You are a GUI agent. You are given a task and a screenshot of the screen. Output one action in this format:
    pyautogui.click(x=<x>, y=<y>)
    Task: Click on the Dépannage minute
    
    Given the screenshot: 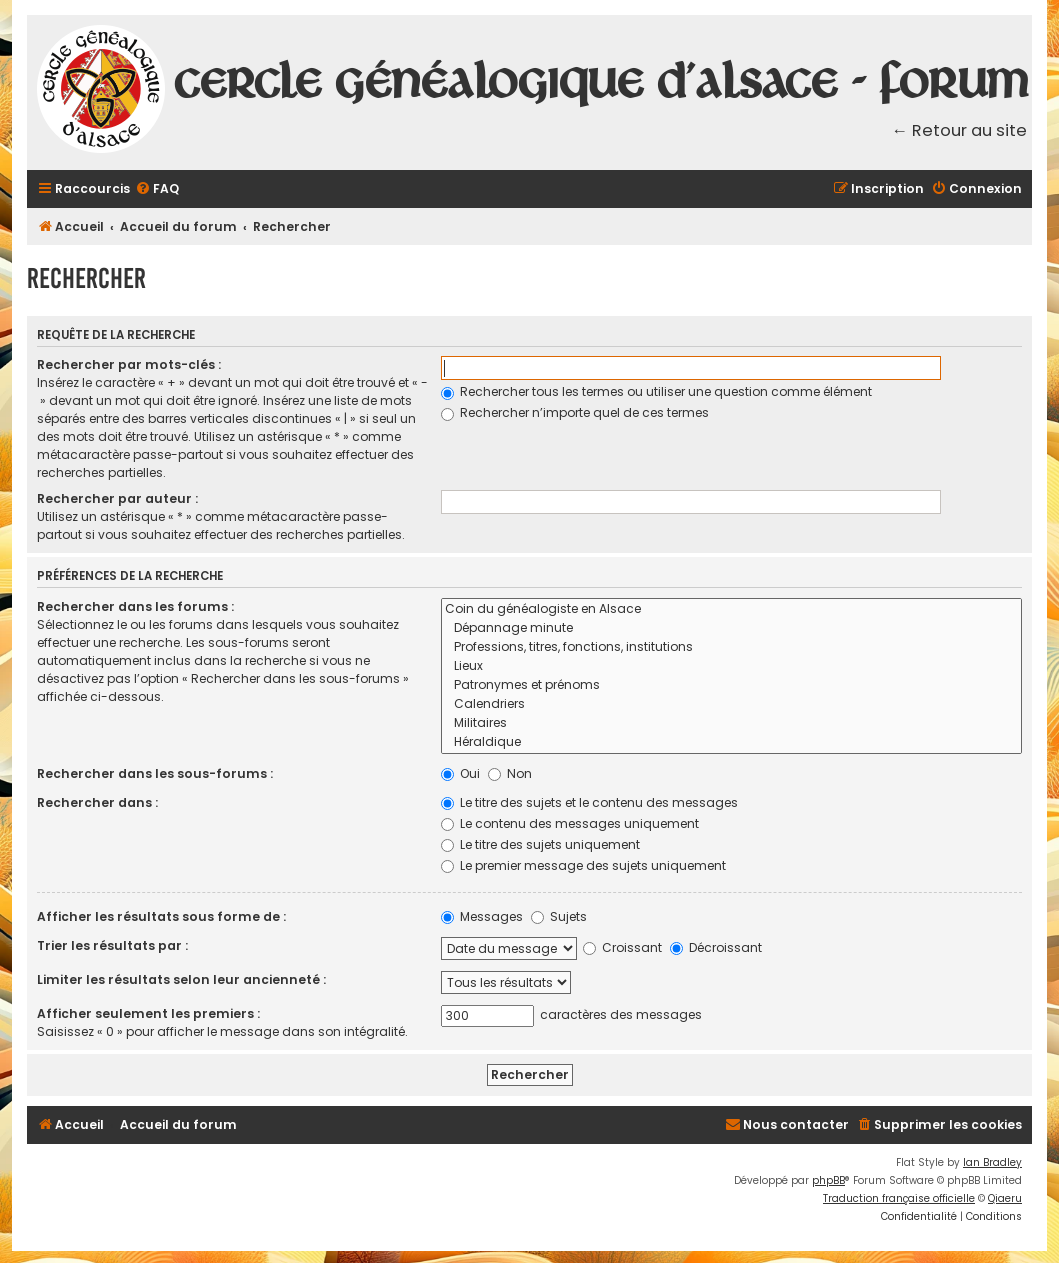 What is the action you would take?
    pyautogui.click(x=731, y=628)
    